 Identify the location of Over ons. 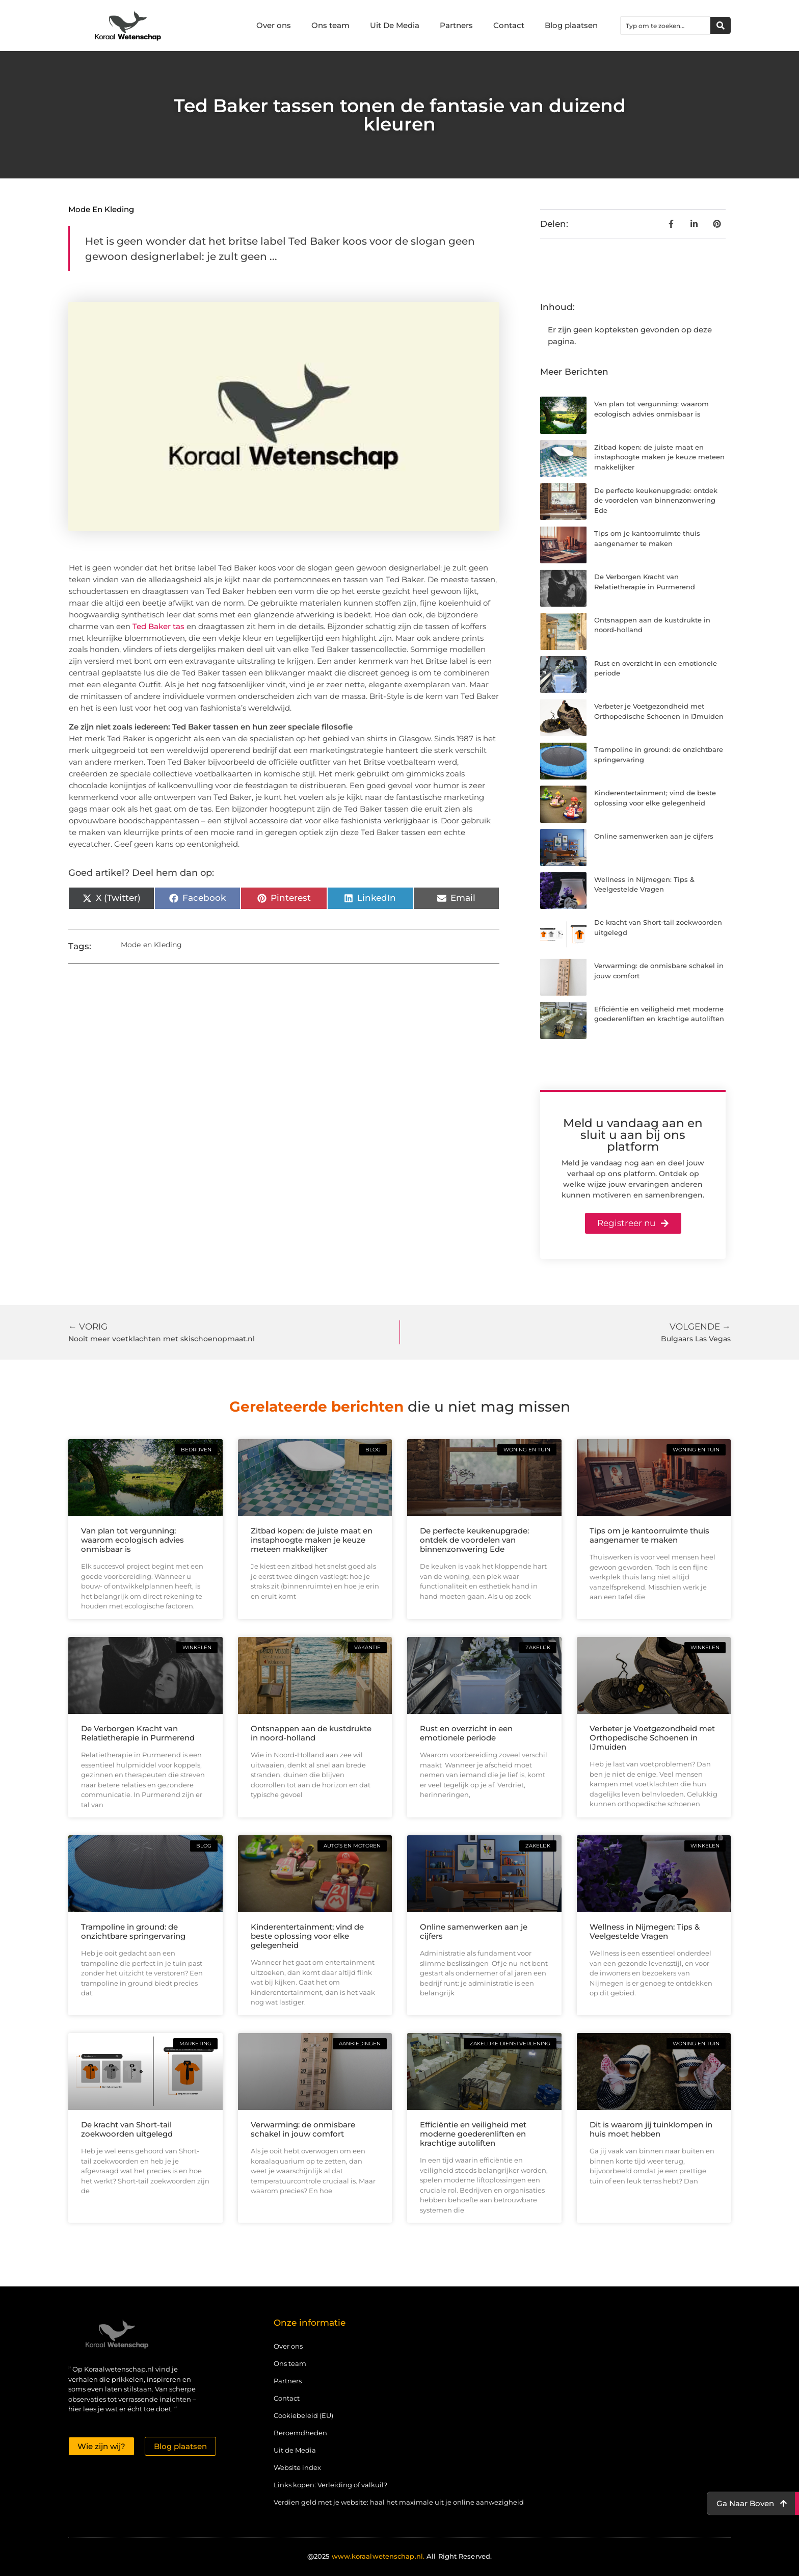
(273, 25).